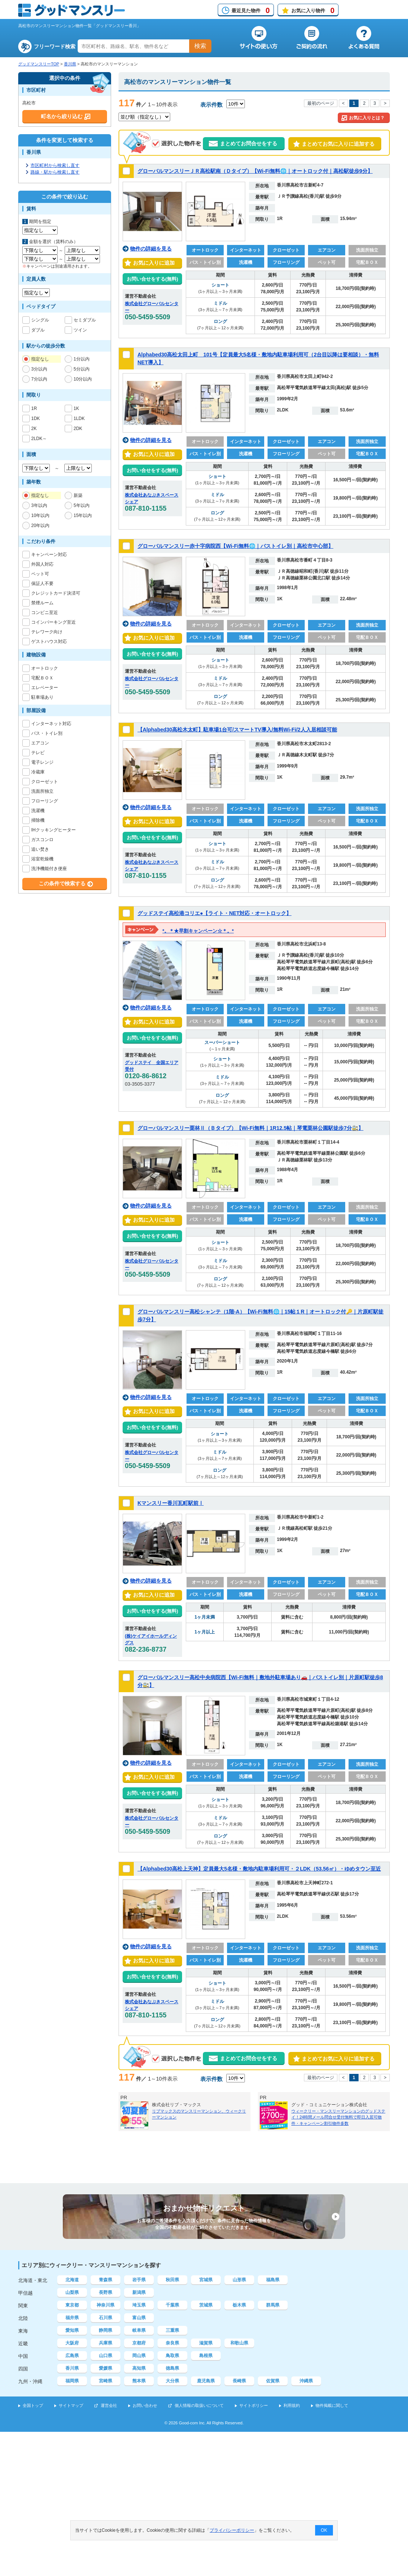 The height and width of the screenshot is (2576, 408). Describe the element at coordinates (105, 2343) in the screenshot. I see `兵庫県` at that location.